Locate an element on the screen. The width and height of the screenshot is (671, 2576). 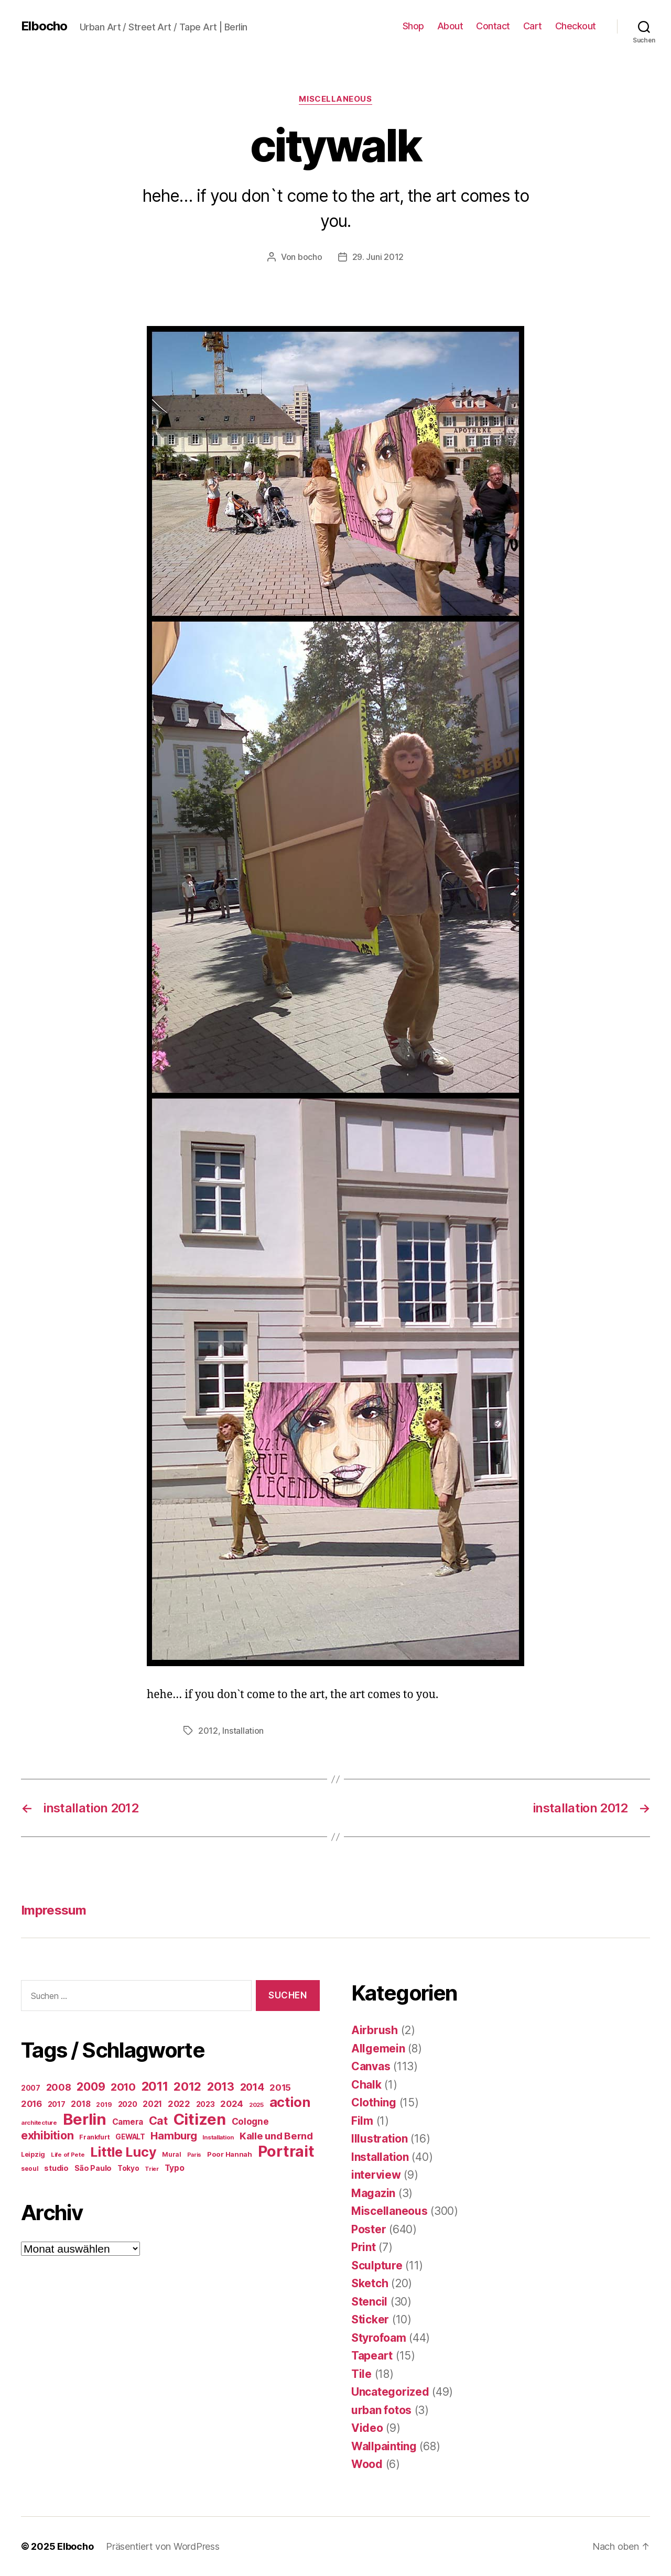
interview is located at coordinates (376, 2174).